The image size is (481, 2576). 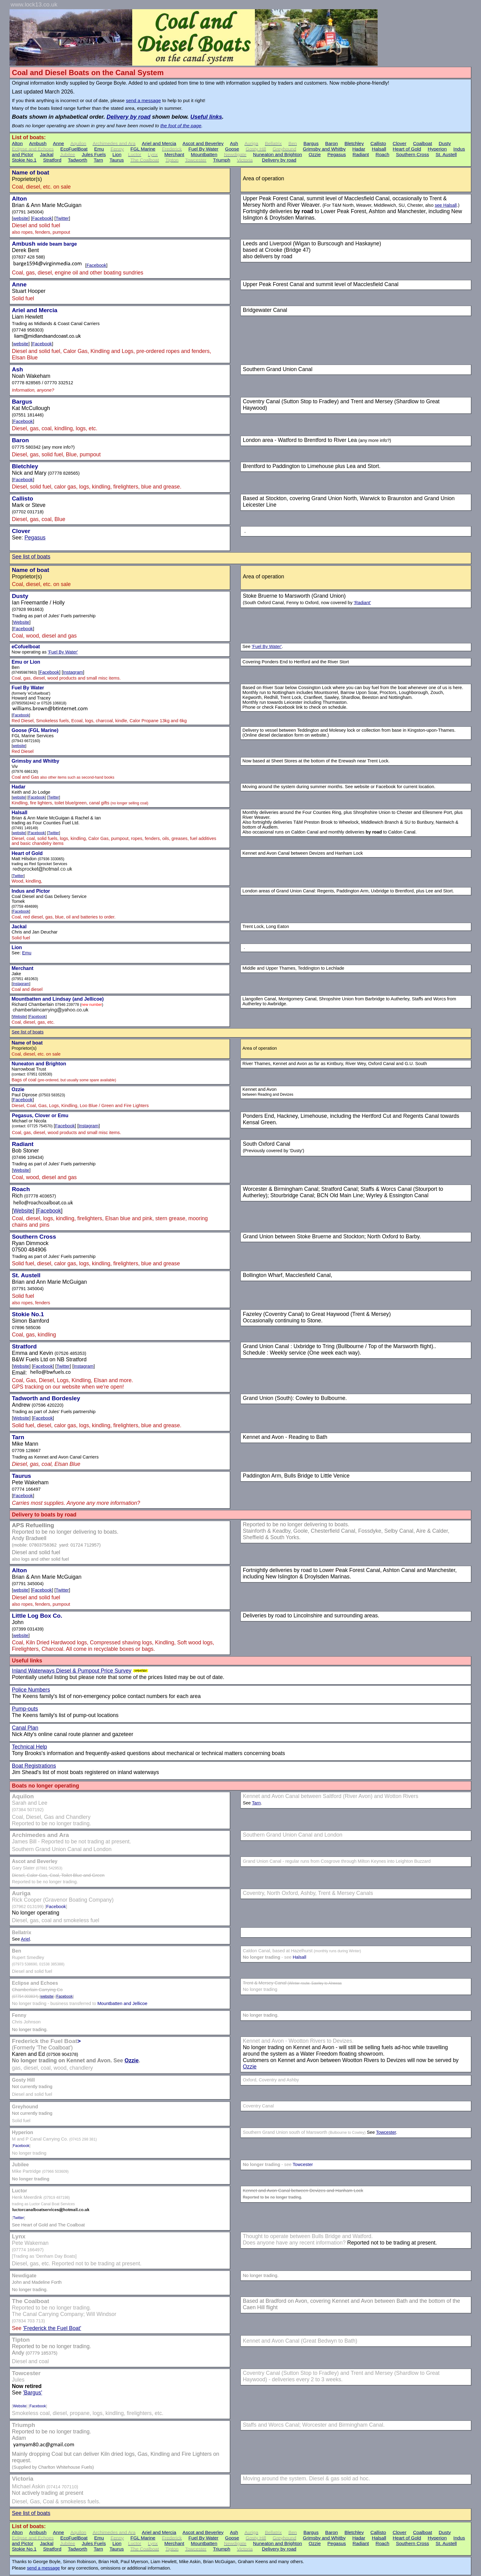 What do you see at coordinates (58, 143) in the screenshot?
I see `Anne` at bounding box center [58, 143].